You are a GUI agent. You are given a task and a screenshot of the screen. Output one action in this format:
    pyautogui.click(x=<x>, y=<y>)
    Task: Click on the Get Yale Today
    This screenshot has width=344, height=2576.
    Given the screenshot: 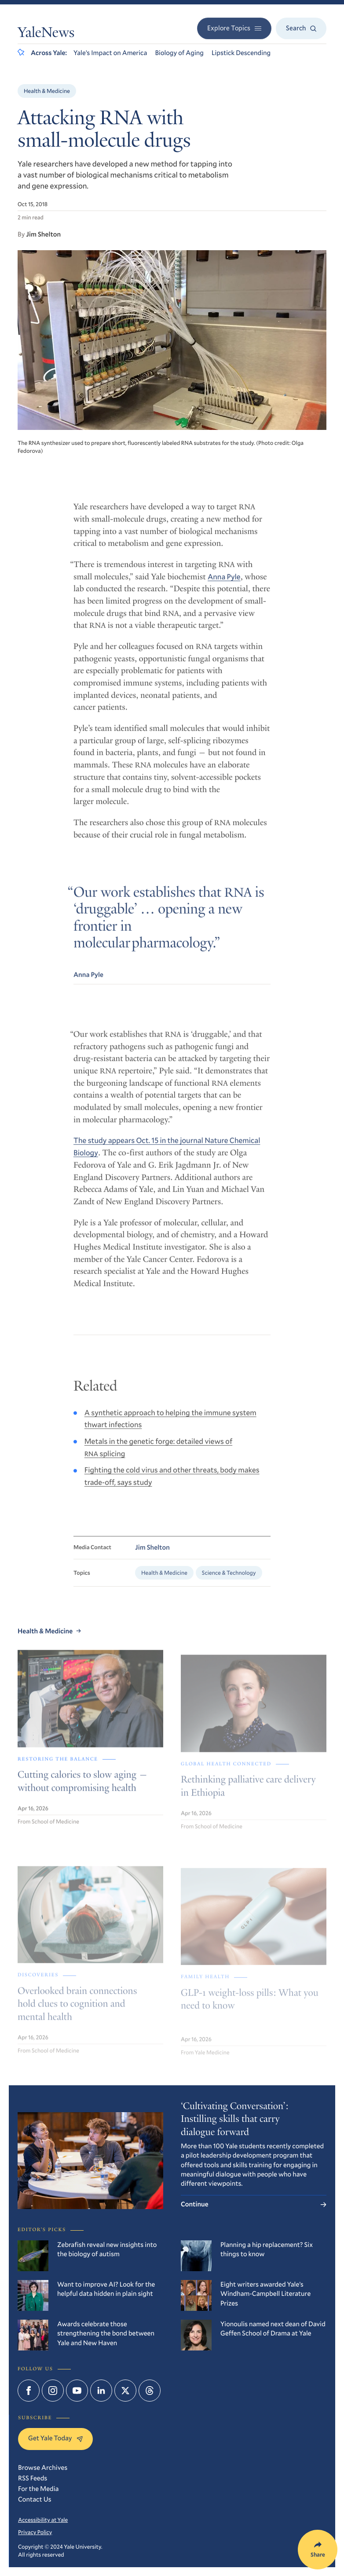 What is the action you would take?
    pyautogui.click(x=55, y=2438)
    